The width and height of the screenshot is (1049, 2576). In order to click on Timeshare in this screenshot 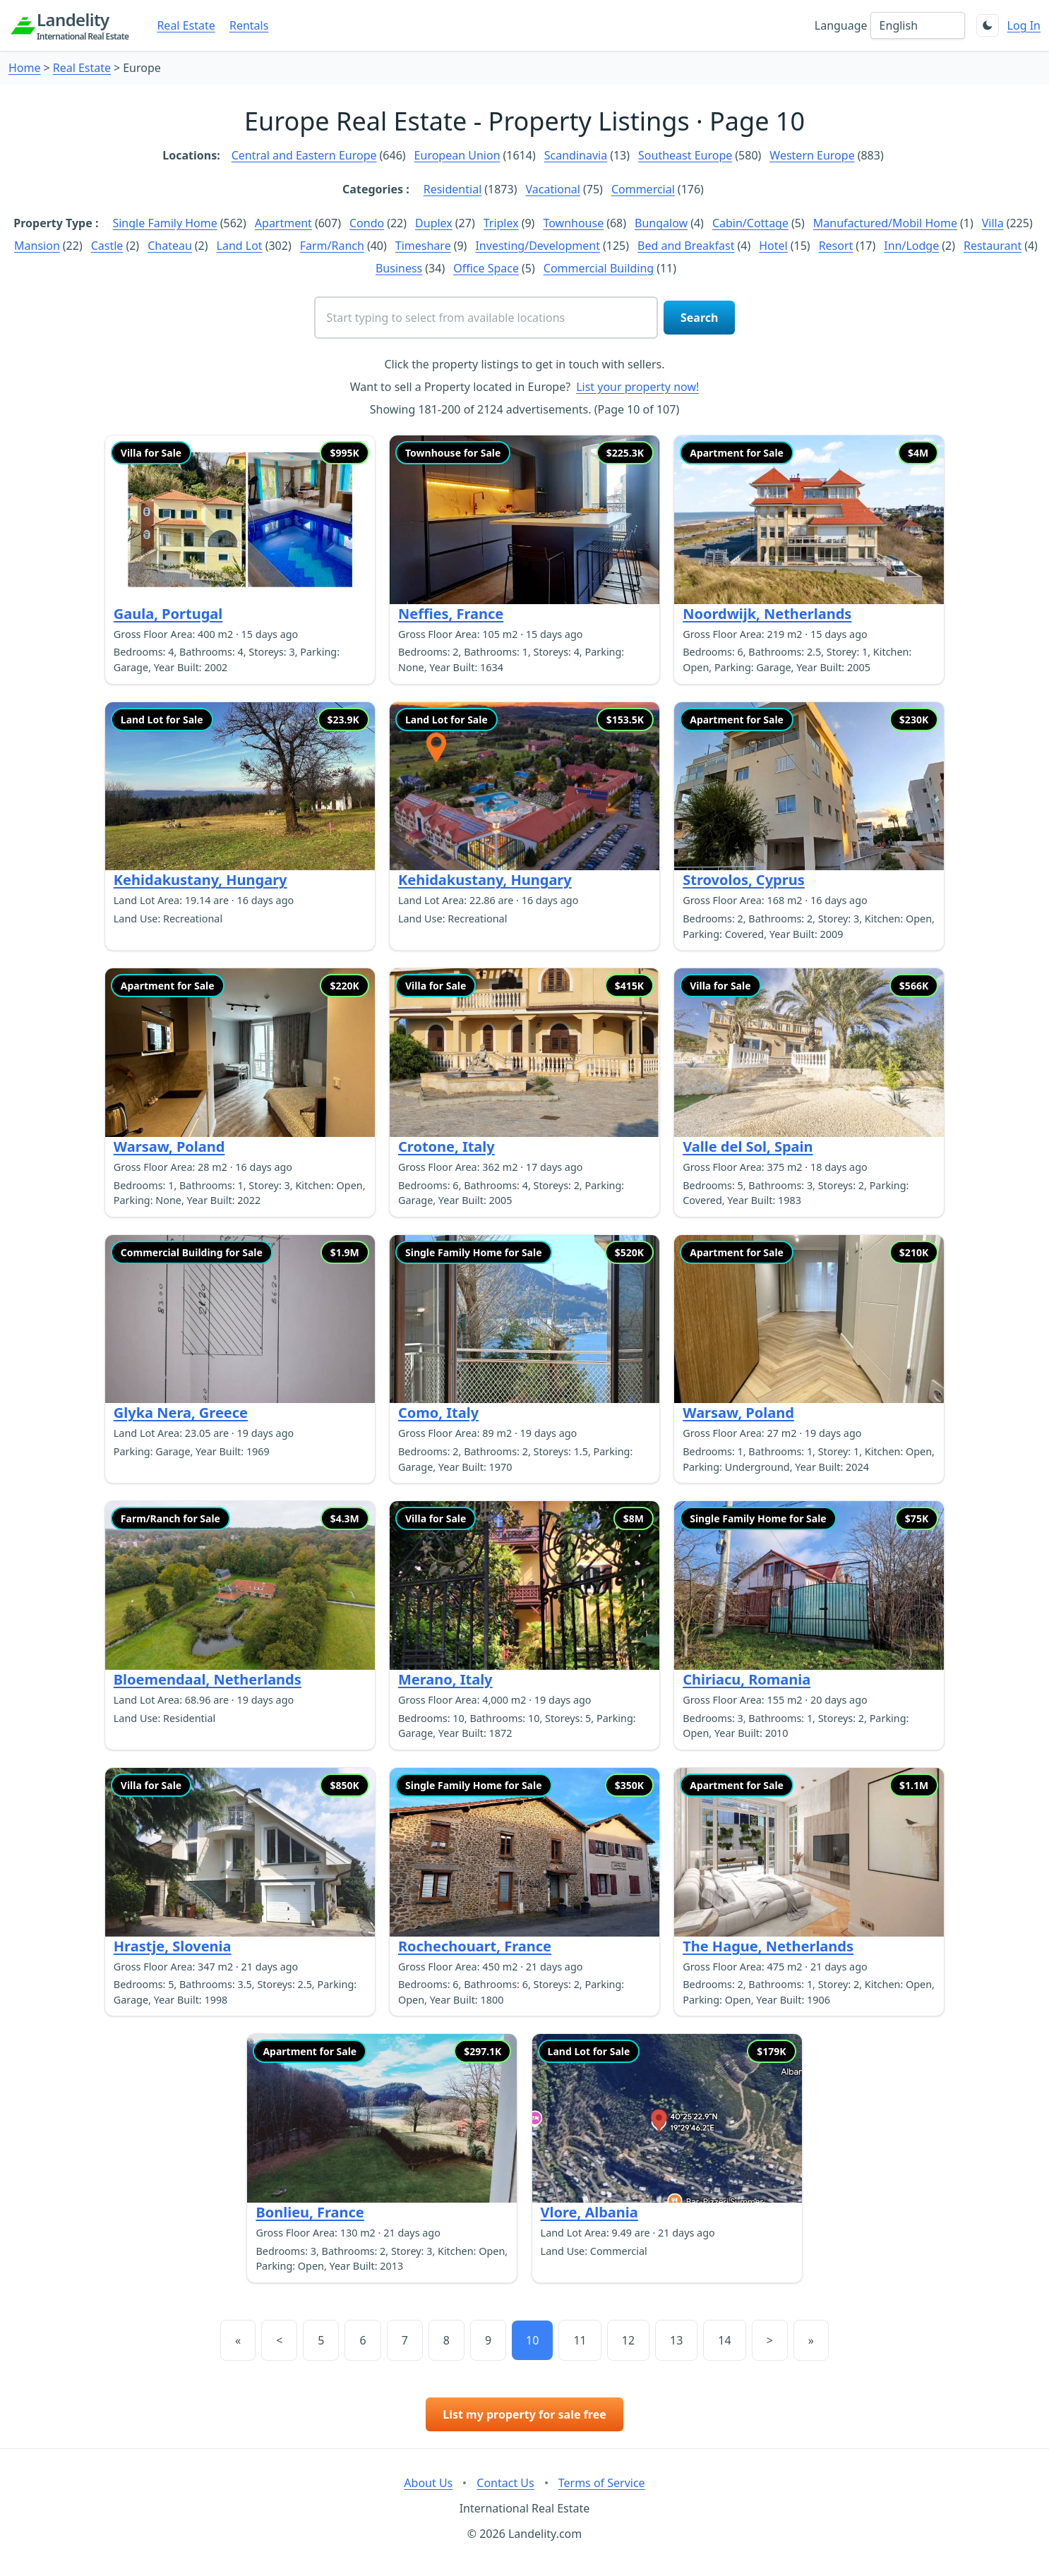, I will do `click(423, 245)`.